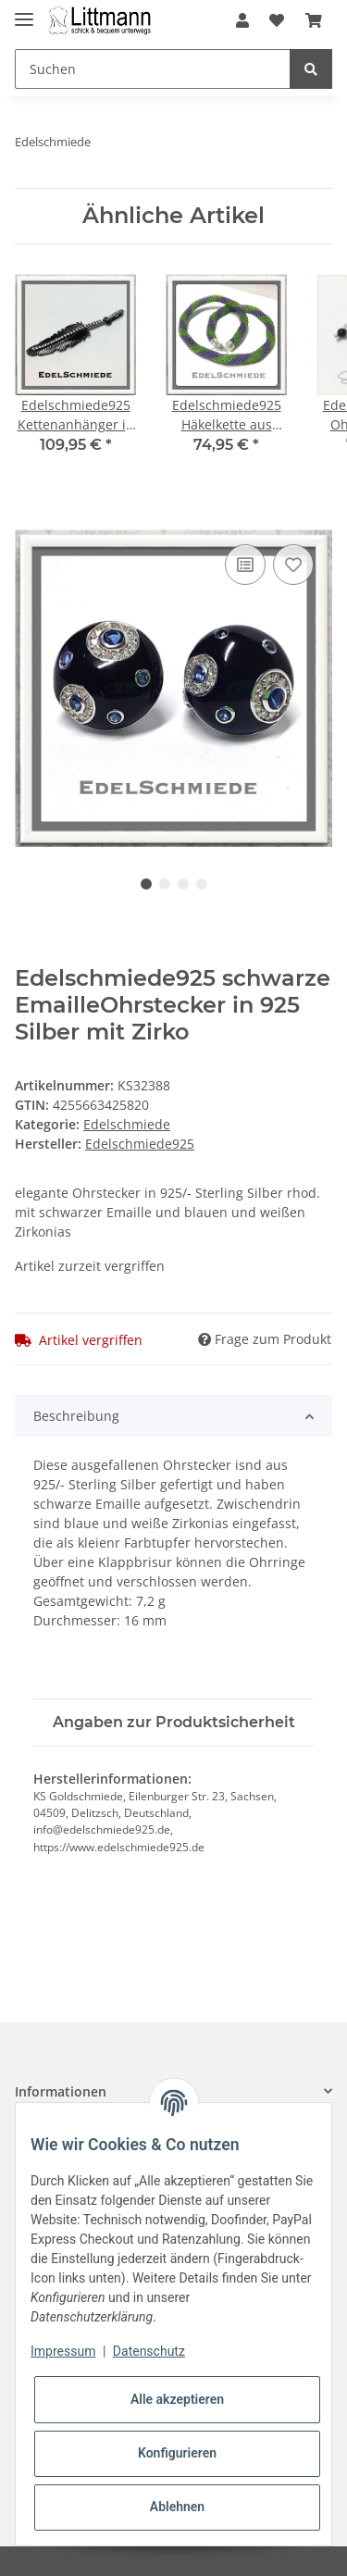  I want to click on Datenschutz, so click(149, 2351).